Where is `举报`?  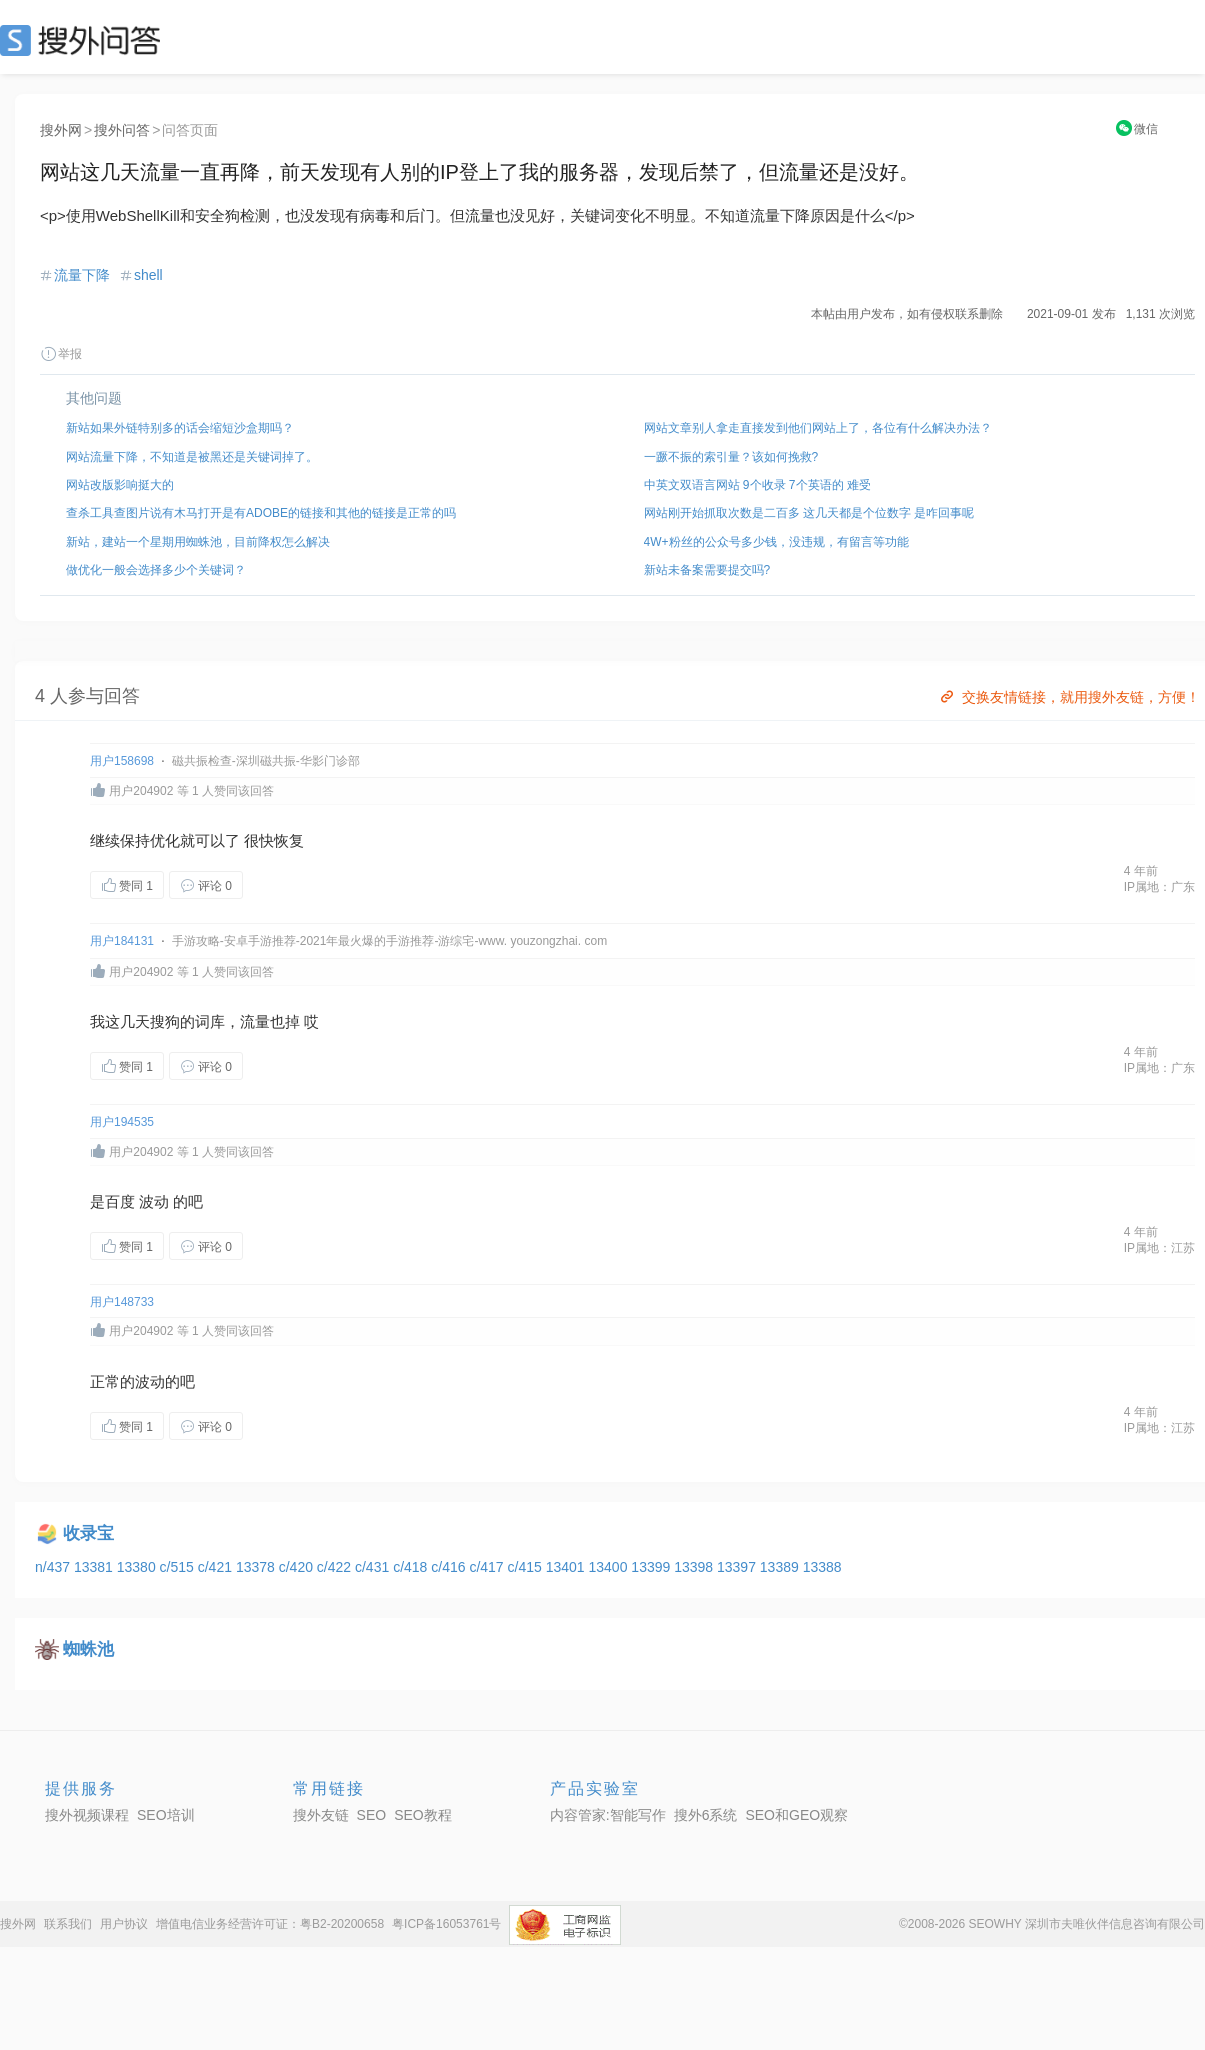
举报 is located at coordinates (61, 354).